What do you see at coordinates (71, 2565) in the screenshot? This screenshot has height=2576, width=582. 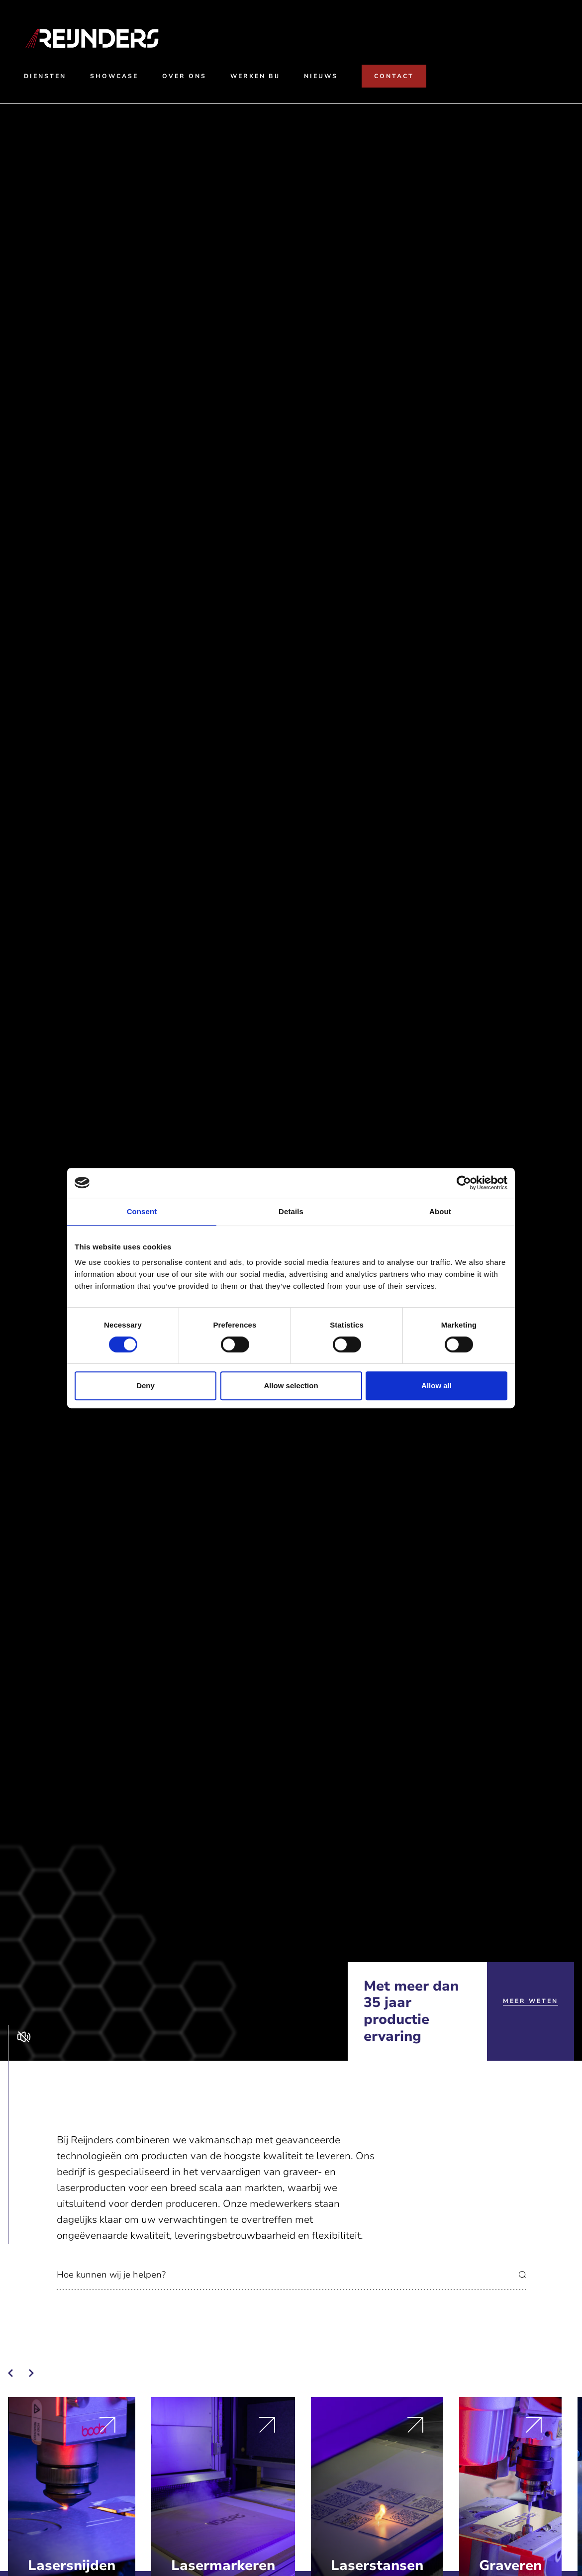 I see `Lasersnijden` at bounding box center [71, 2565].